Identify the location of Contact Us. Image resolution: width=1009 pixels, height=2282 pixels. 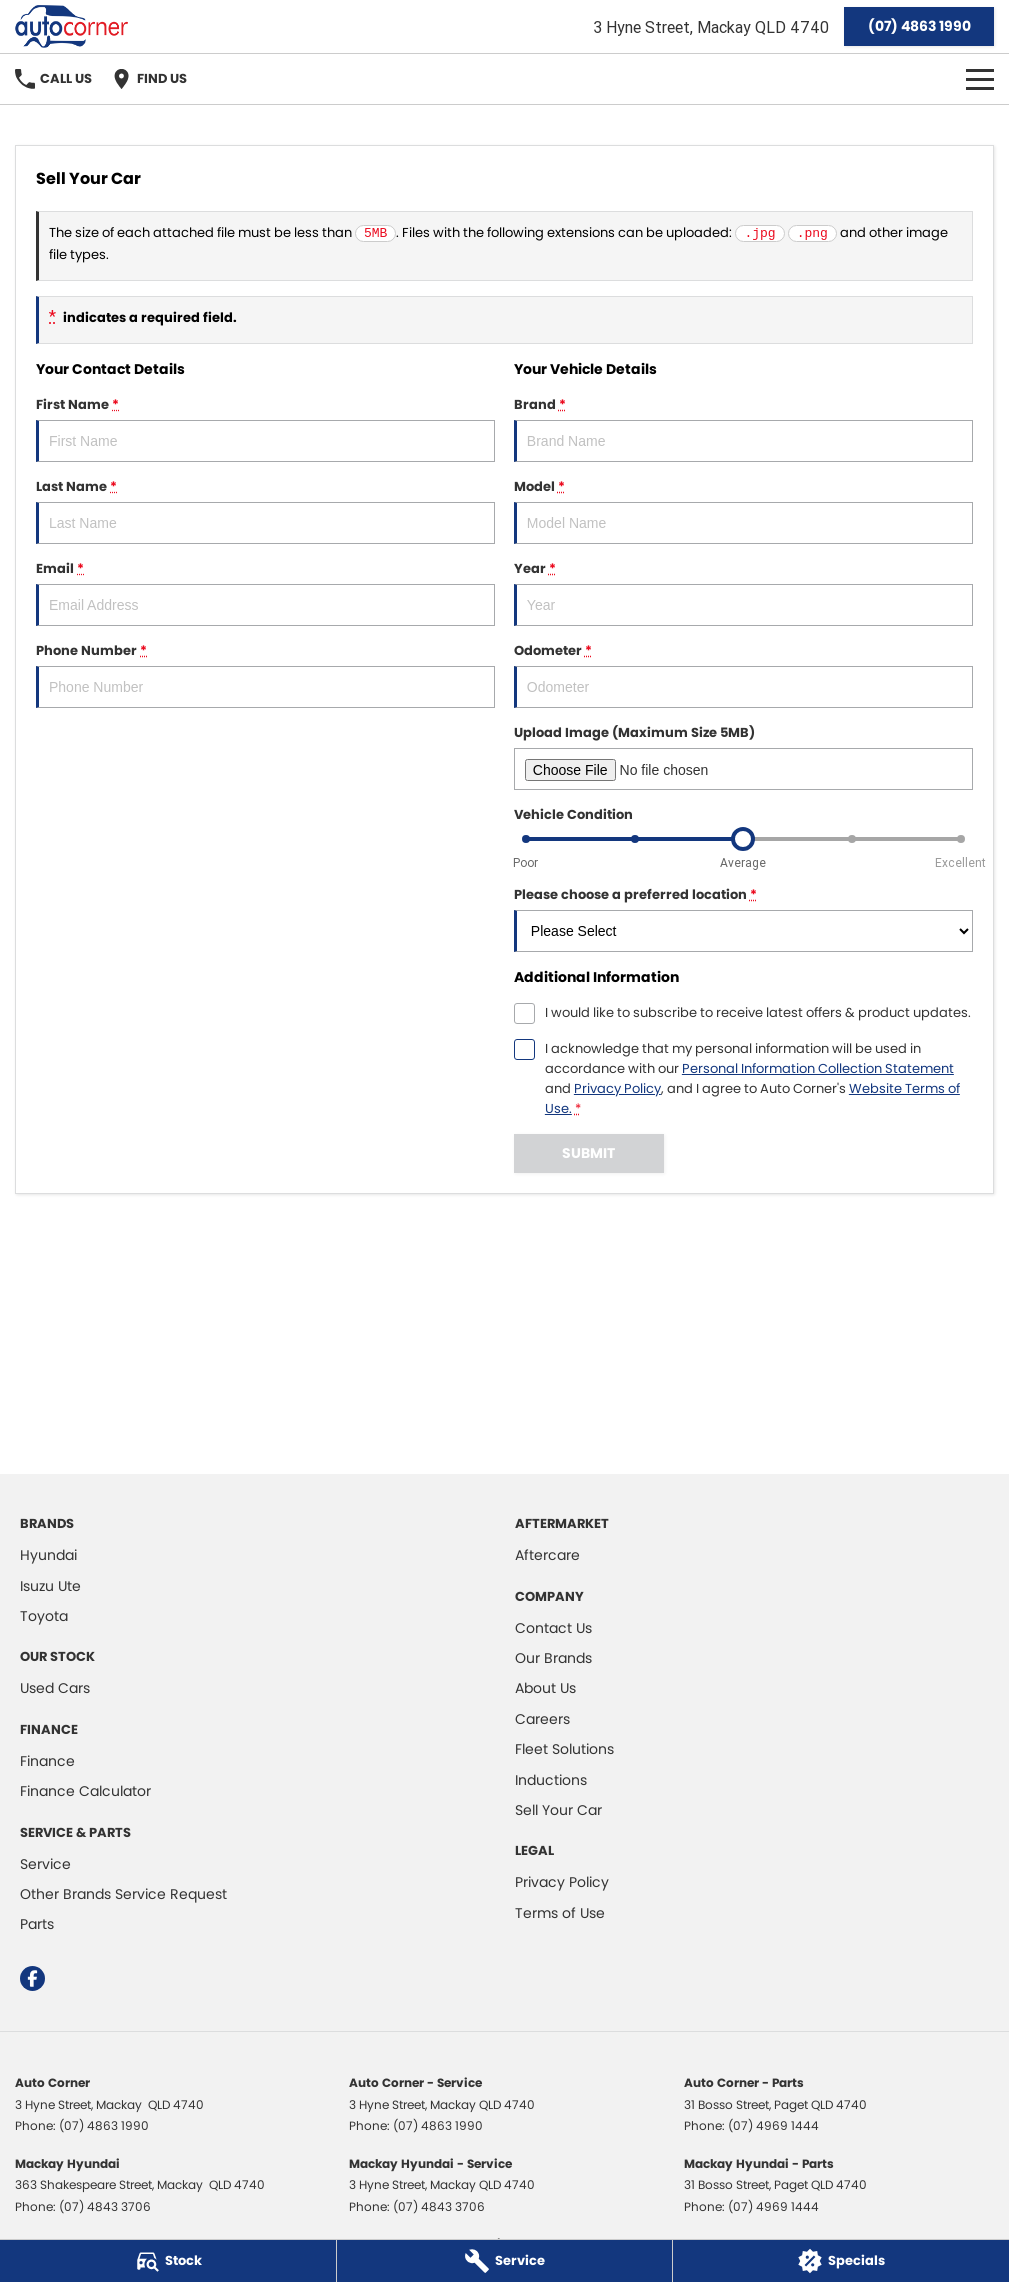
(553, 1628).